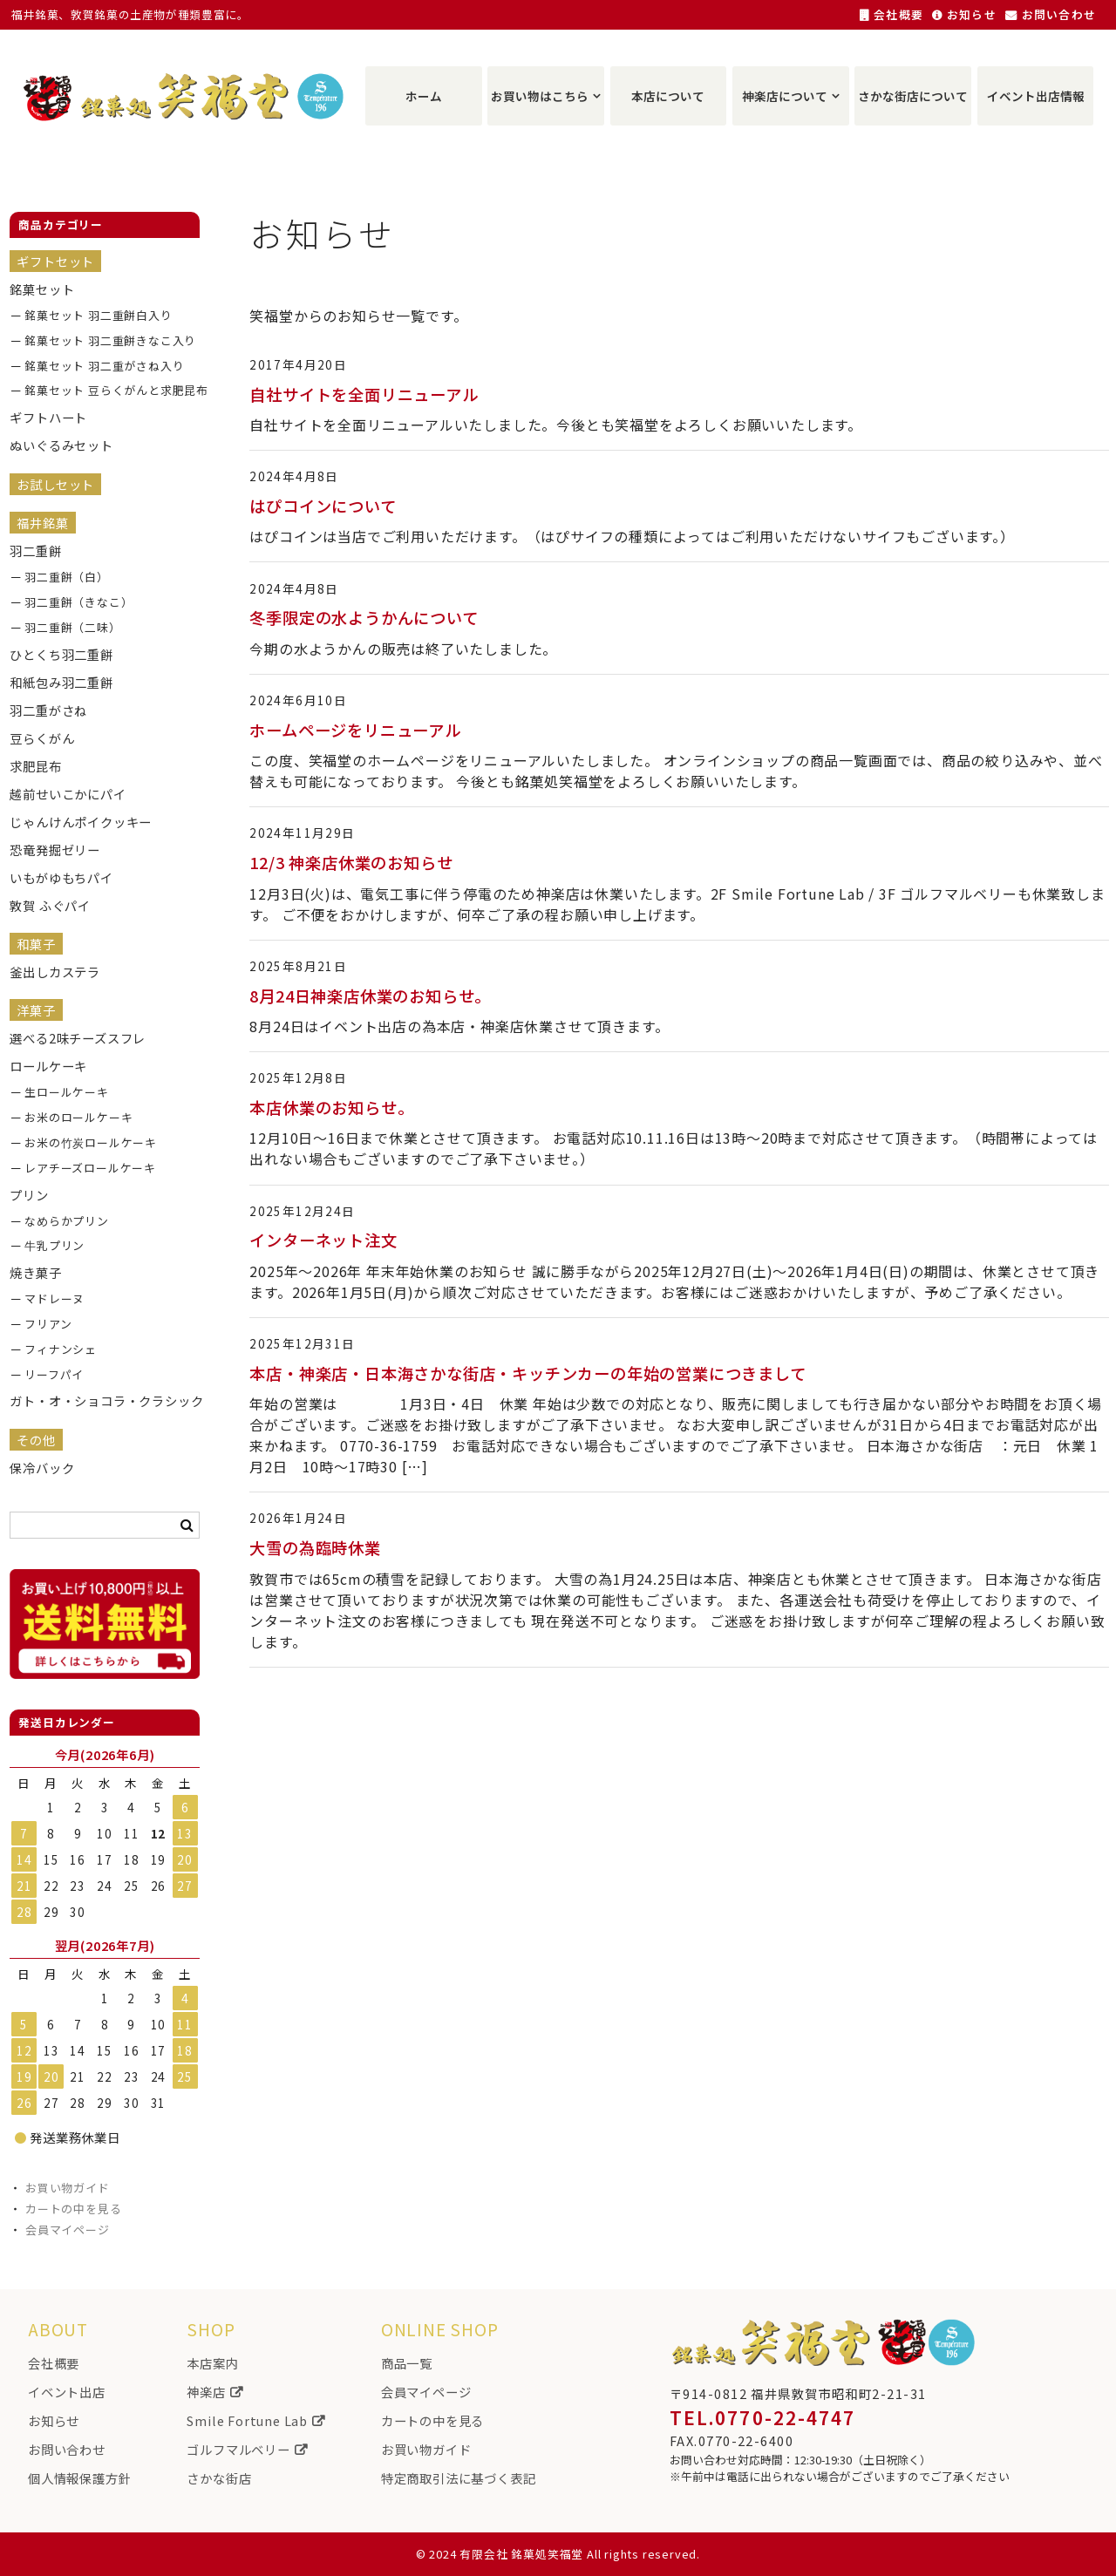 The height and width of the screenshot is (2576, 1116). What do you see at coordinates (67, 2229) in the screenshot?
I see `会員マイページ` at bounding box center [67, 2229].